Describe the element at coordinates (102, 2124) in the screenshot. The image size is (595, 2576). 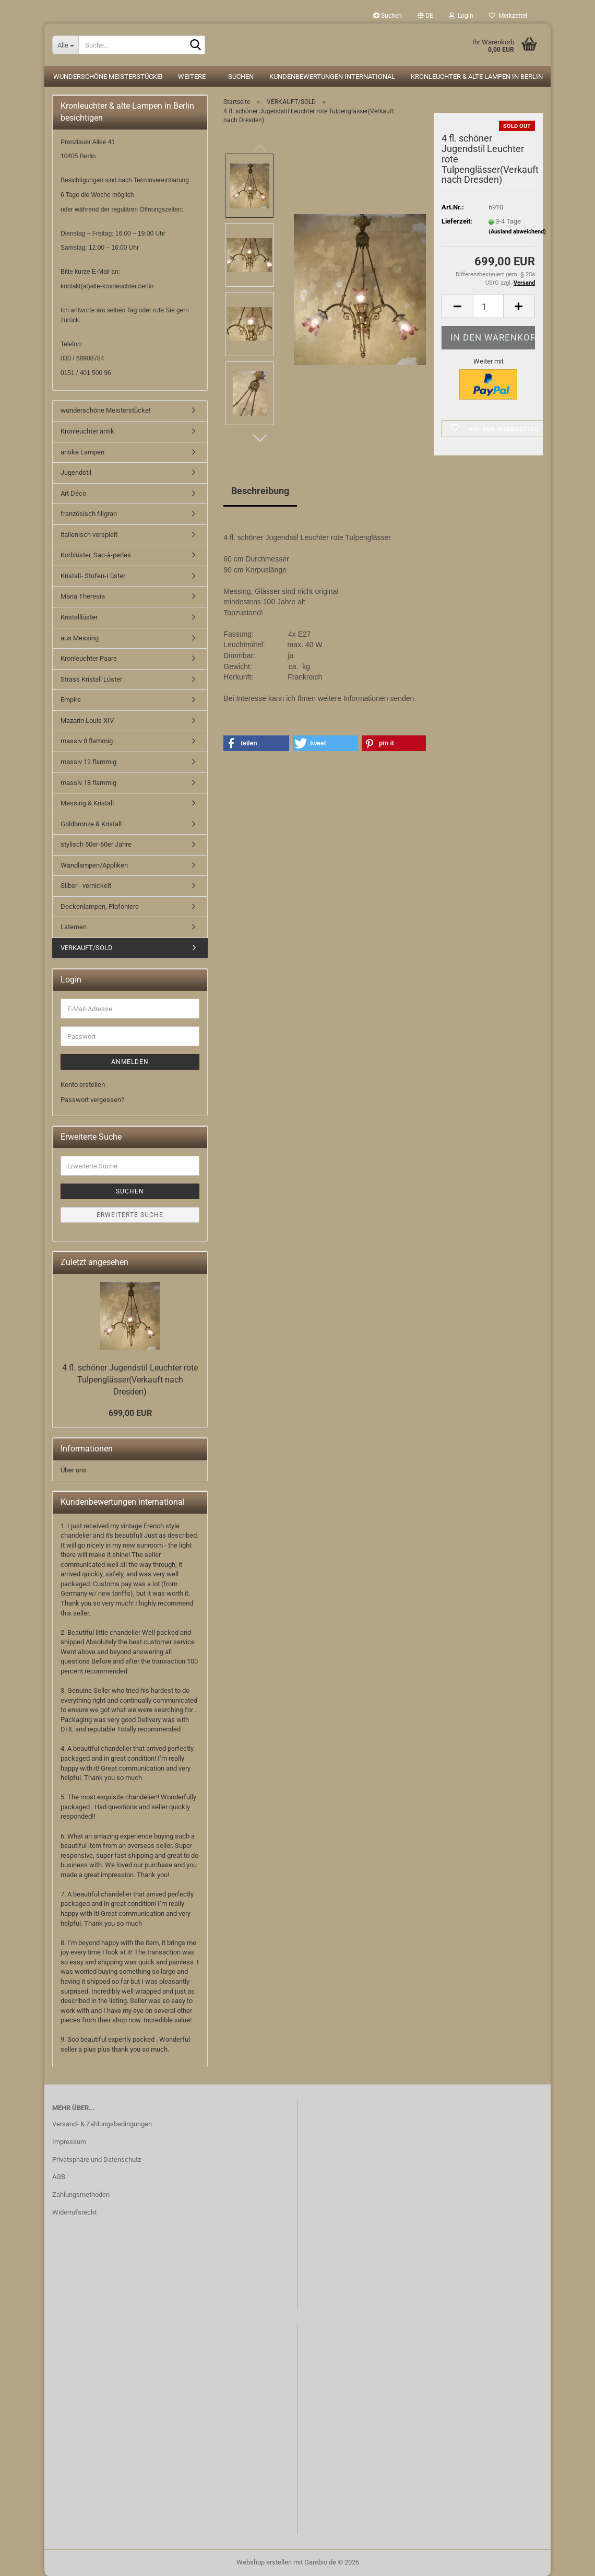
I see `Versand- & Zahlungsbedingungen` at that location.